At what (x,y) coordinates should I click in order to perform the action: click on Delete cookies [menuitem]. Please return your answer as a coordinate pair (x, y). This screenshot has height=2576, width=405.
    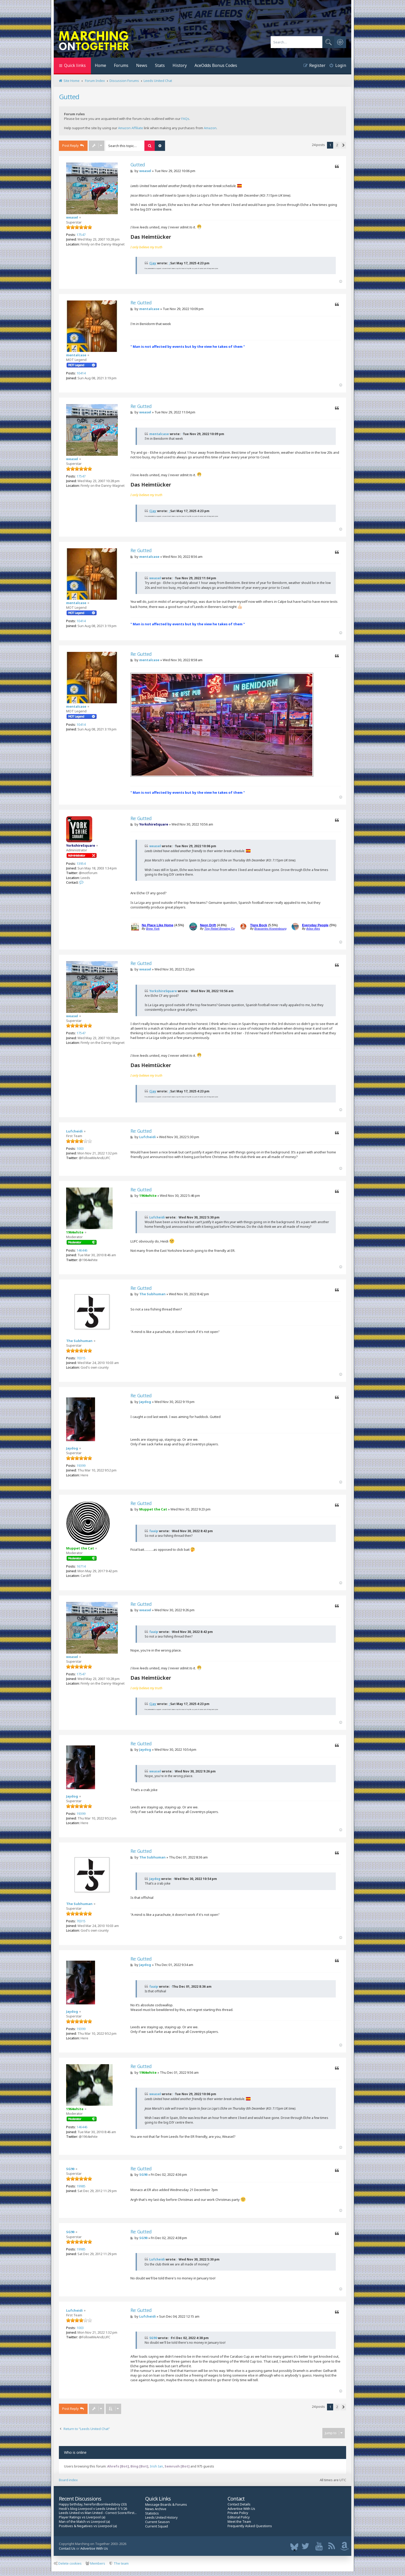
    Looking at the image, I should click on (68, 2563).